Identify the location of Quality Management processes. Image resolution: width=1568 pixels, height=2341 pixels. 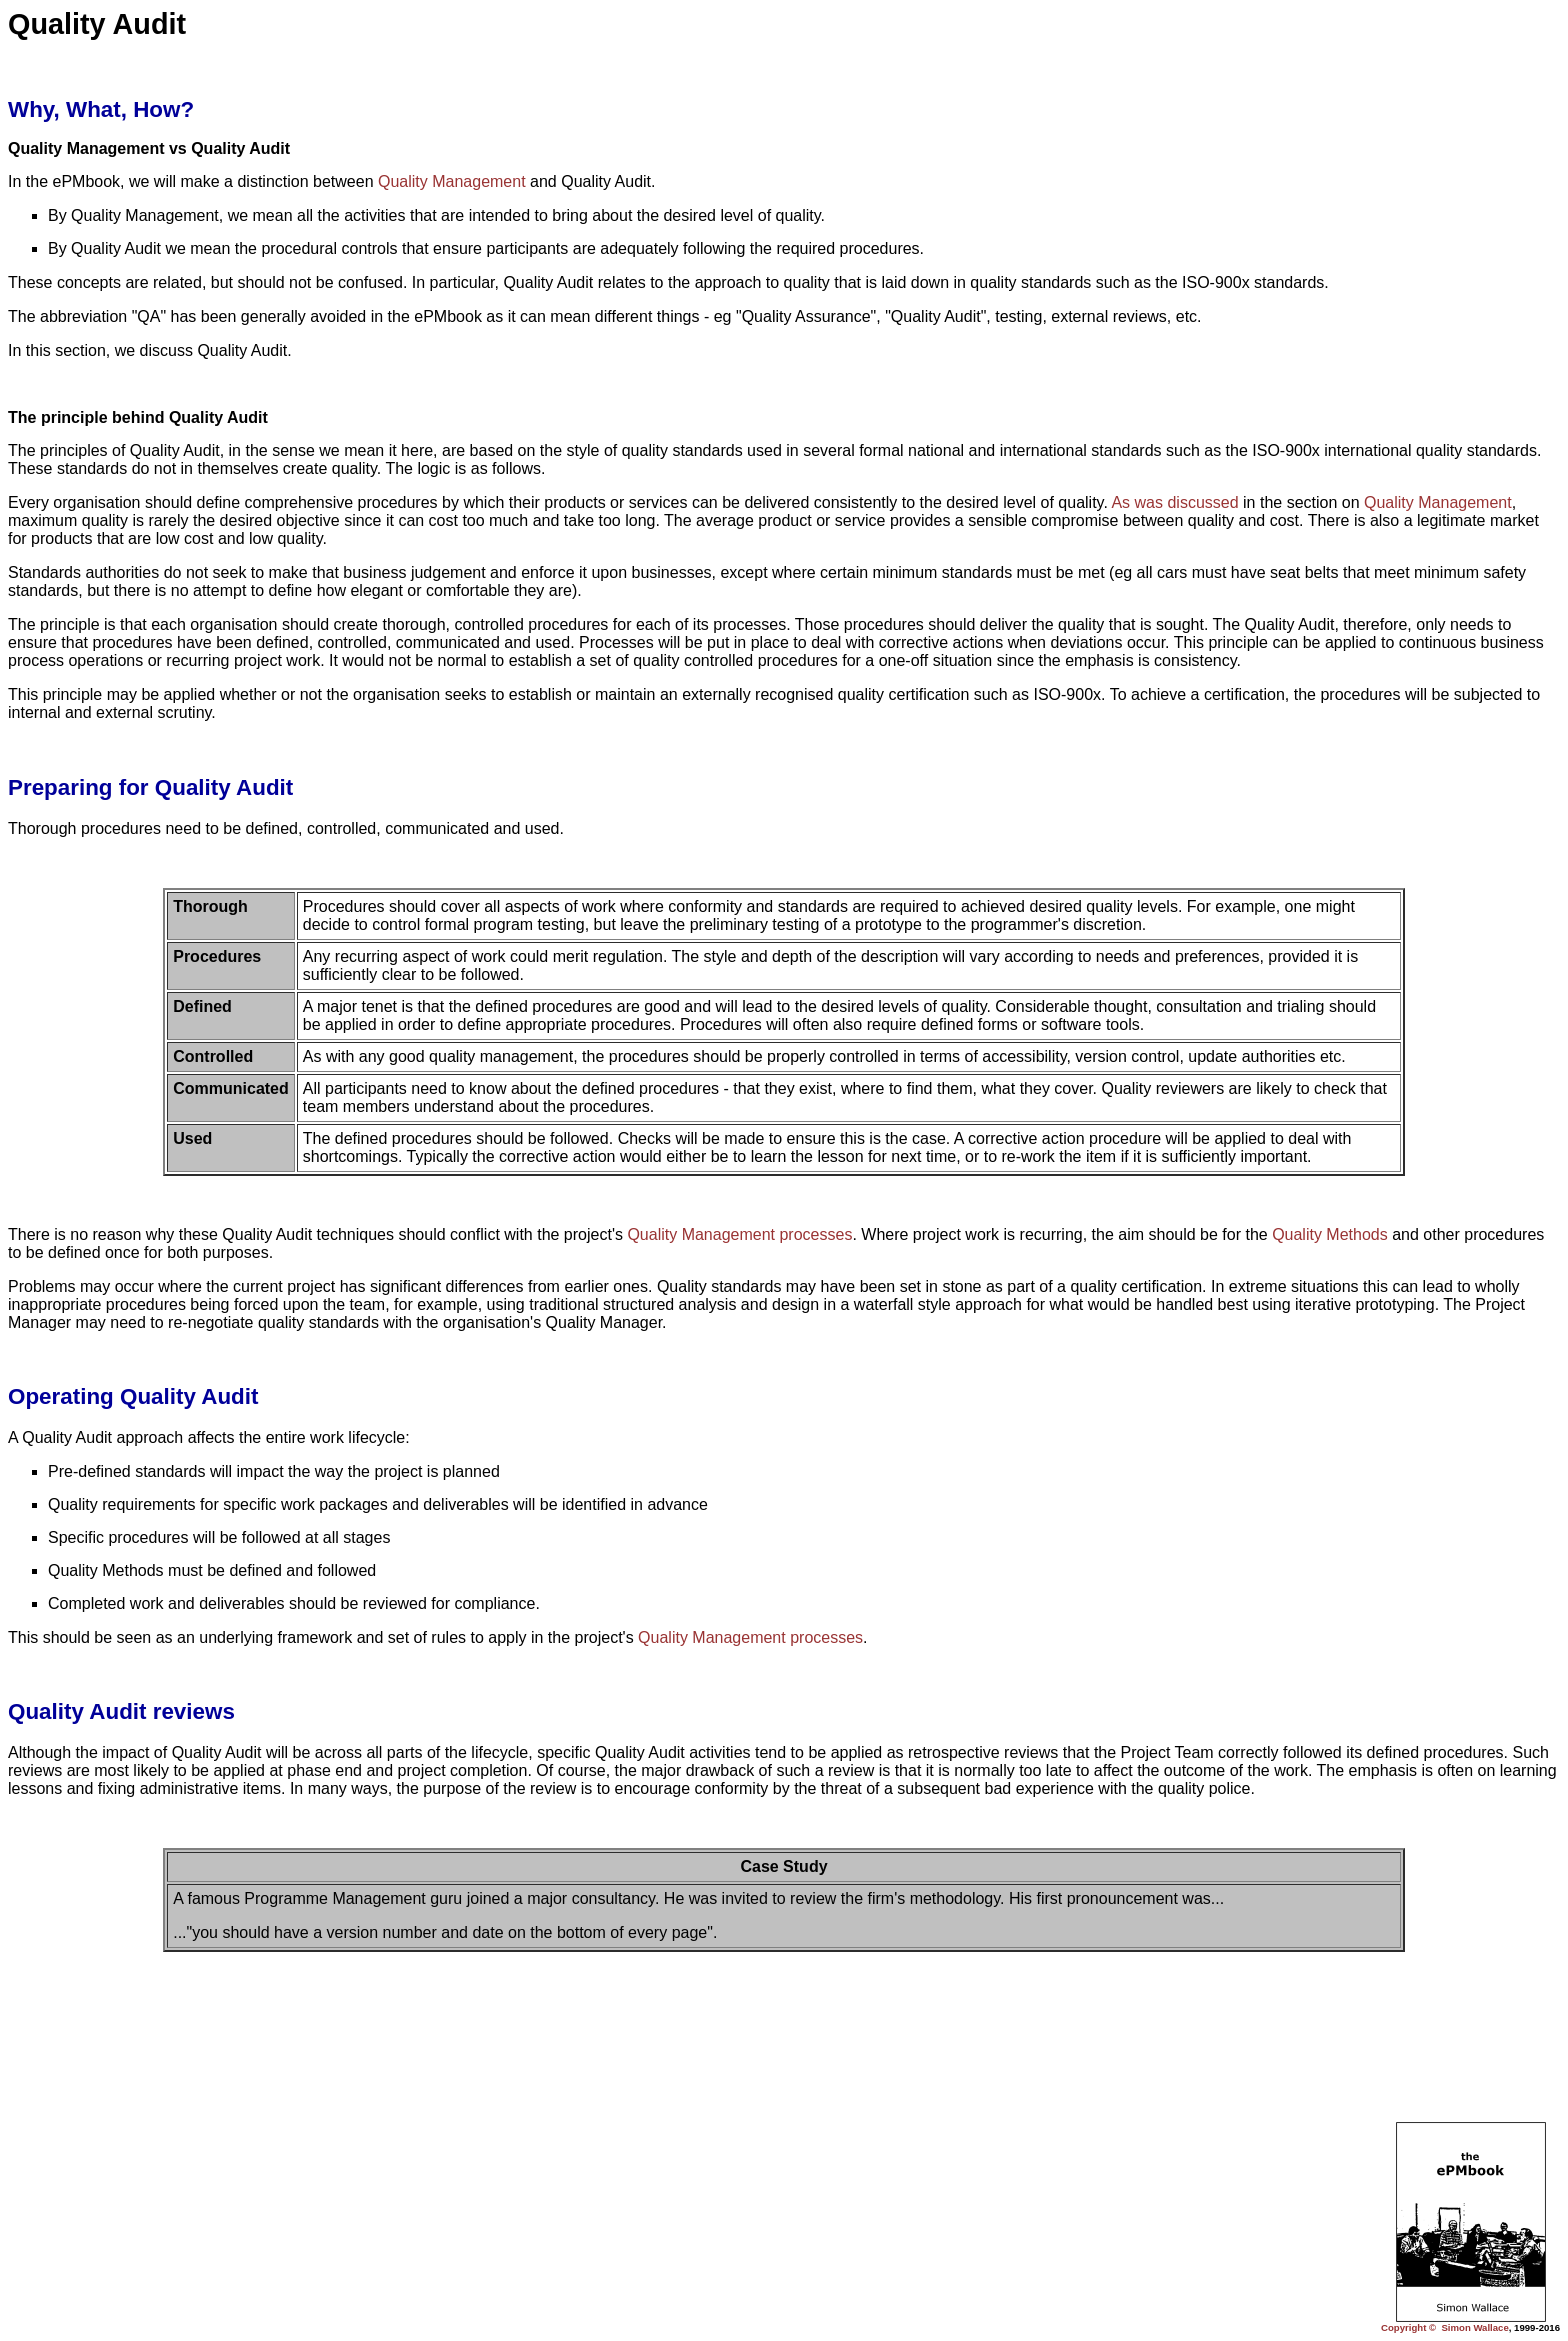
(739, 1234).